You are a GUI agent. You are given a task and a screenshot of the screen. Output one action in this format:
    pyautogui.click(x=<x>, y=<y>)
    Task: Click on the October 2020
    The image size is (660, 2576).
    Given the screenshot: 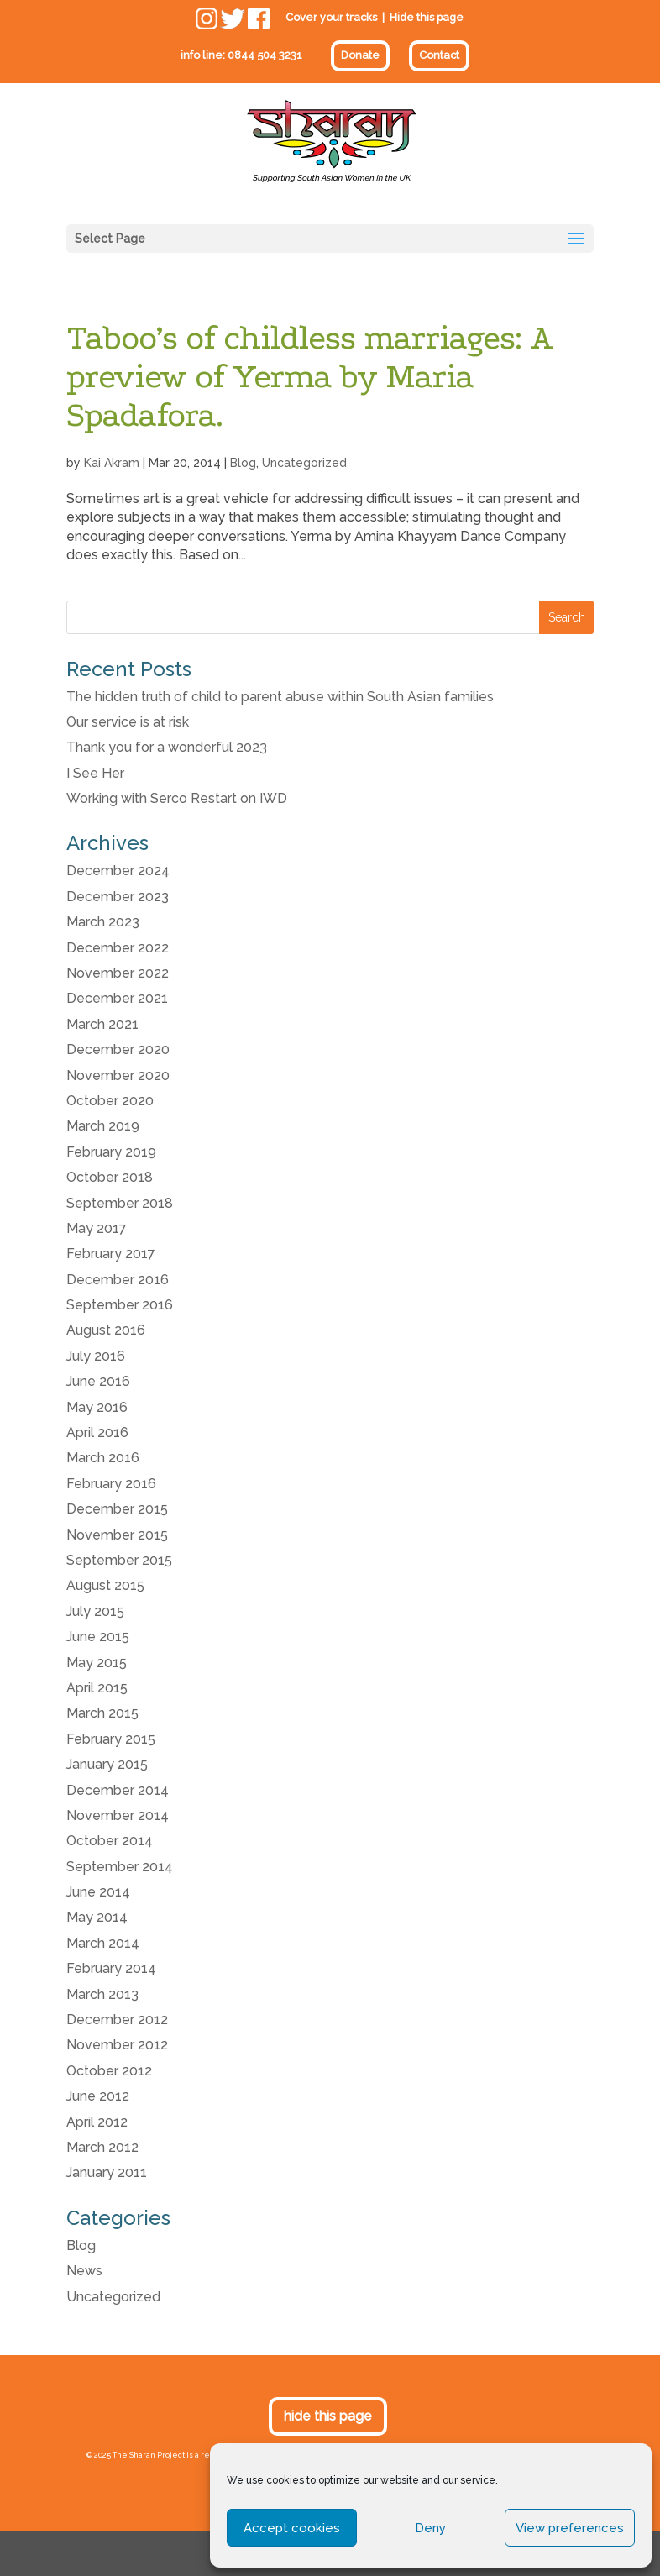 What is the action you would take?
    pyautogui.click(x=110, y=1101)
    